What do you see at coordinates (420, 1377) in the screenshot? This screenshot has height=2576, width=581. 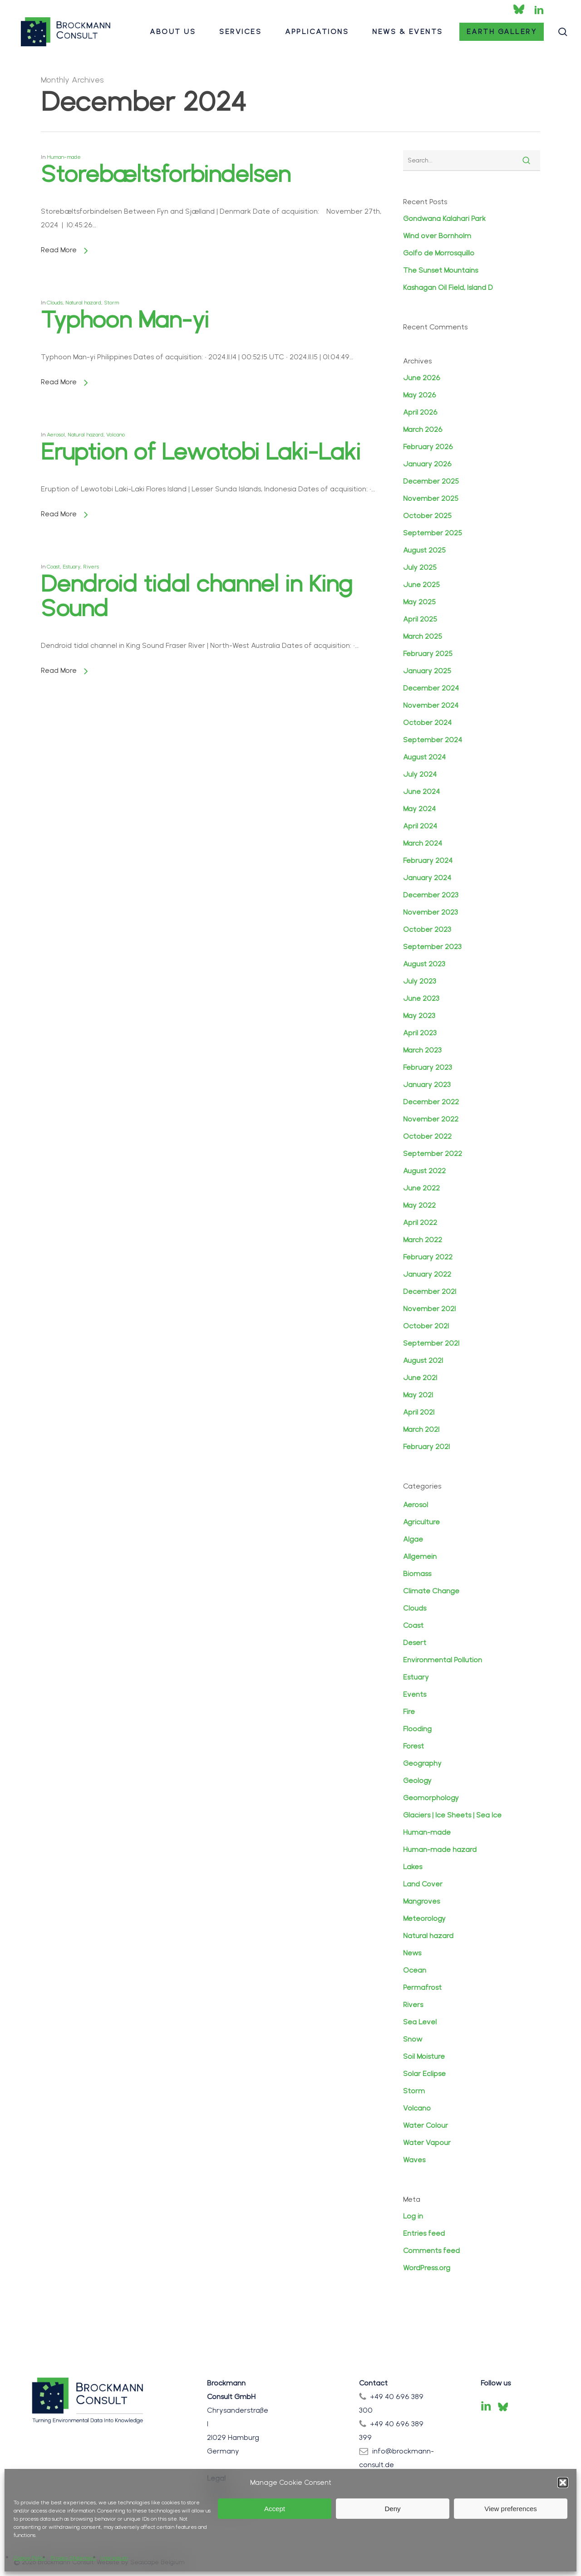 I see `June 2021` at bounding box center [420, 1377].